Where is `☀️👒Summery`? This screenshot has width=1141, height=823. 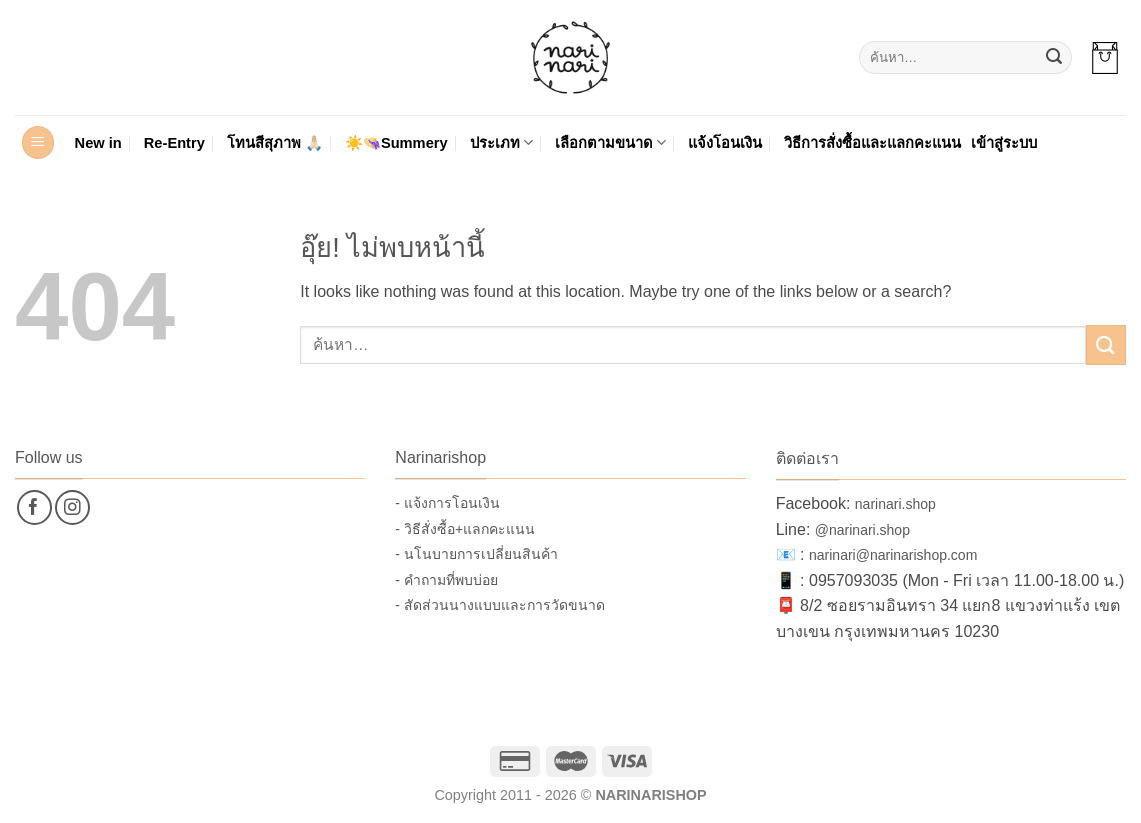 ☀️👒Summery is located at coordinates (396, 143).